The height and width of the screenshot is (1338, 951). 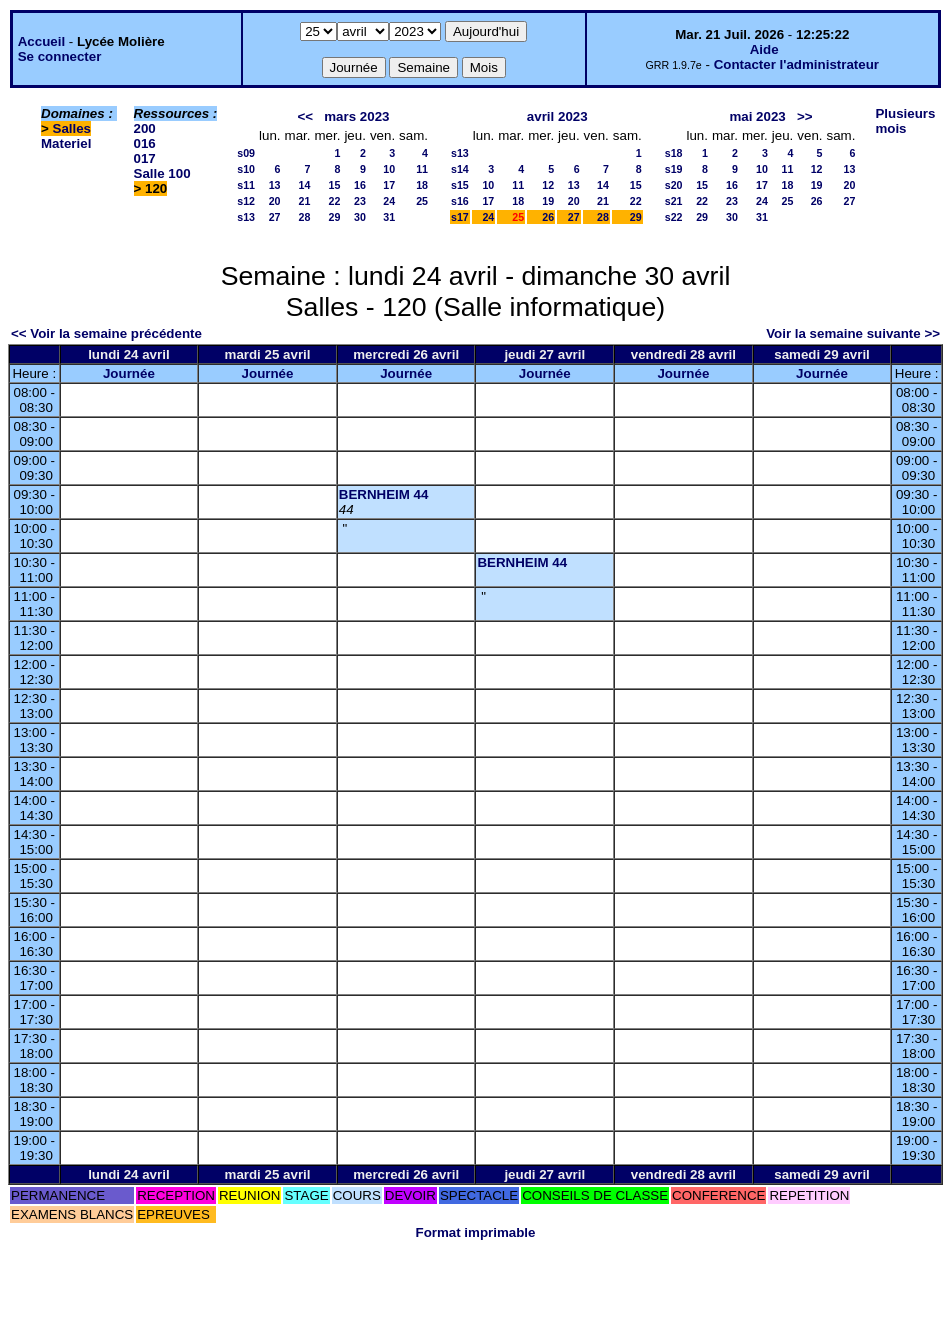 What do you see at coordinates (275, 217) in the screenshot?
I see `27` at bounding box center [275, 217].